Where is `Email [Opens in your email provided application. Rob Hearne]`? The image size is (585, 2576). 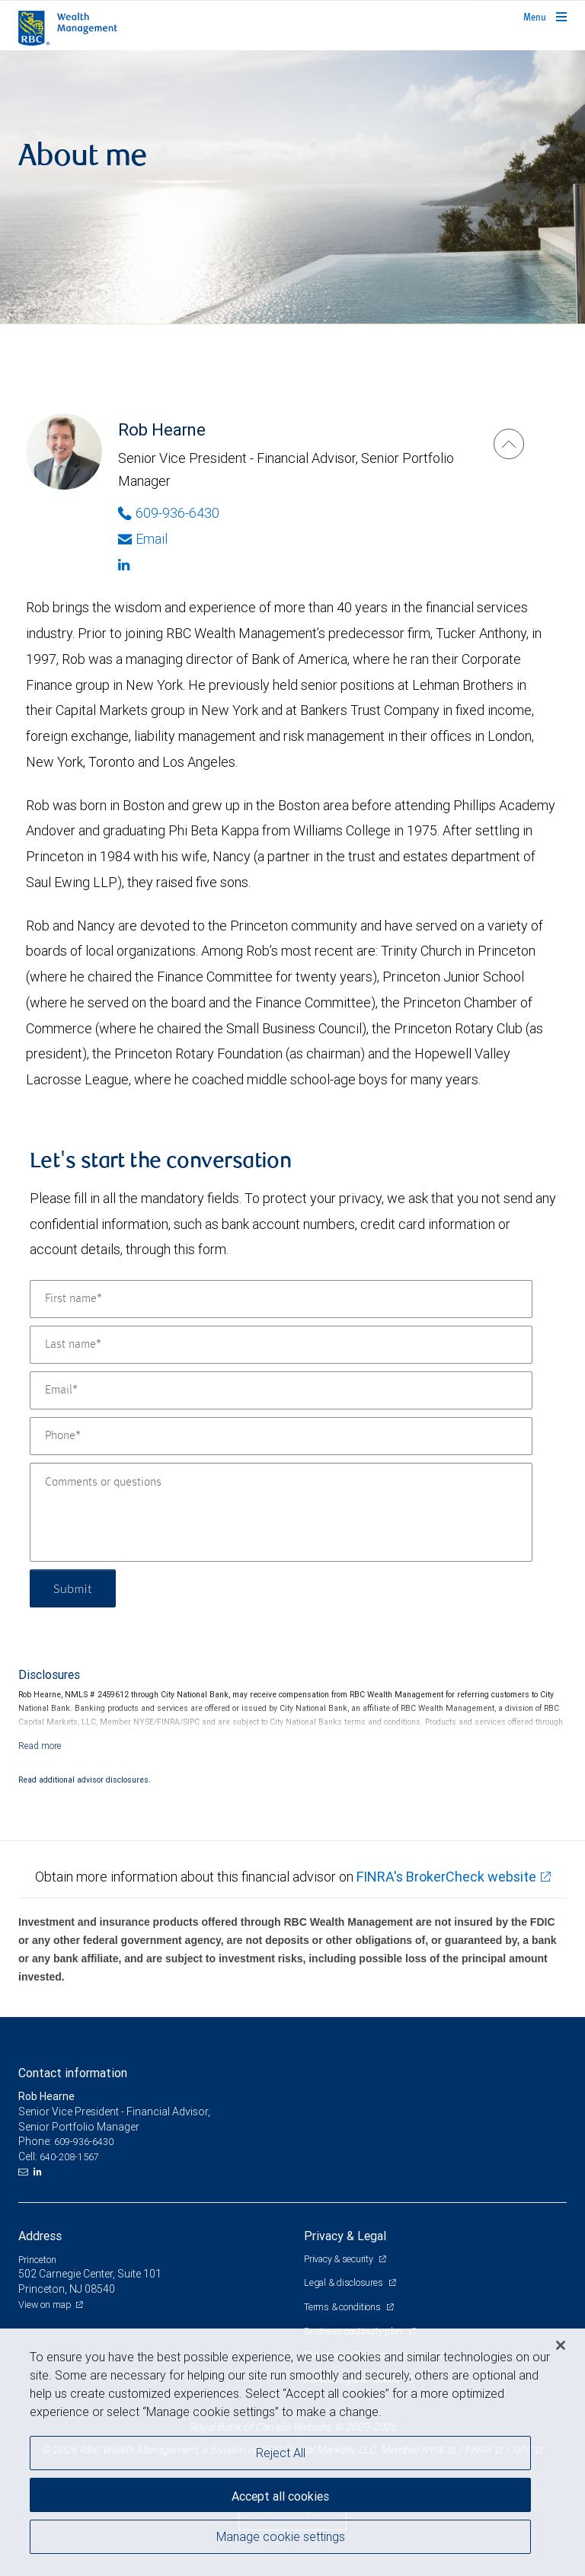 Email [Opens in your email provided application. Rob Hearne] is located at coordinates (143, 538).